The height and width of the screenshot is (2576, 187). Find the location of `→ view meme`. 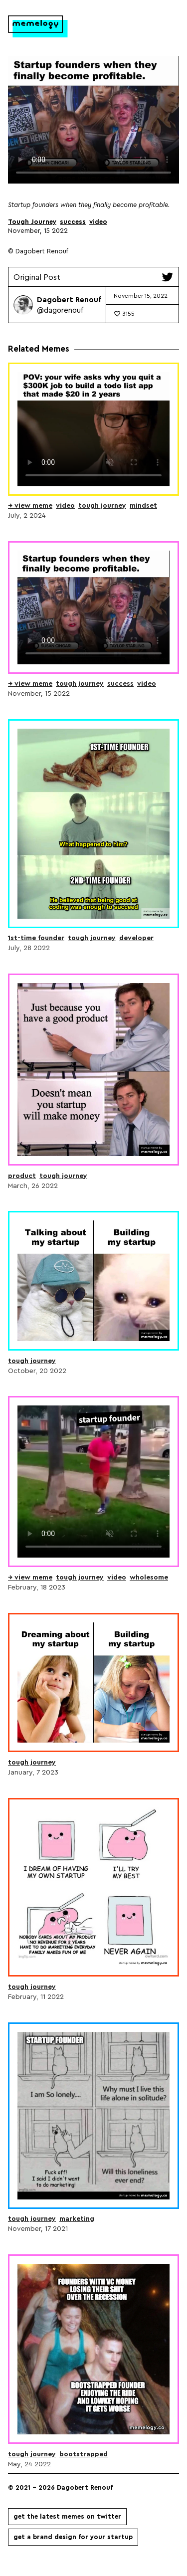

→ view meme is located at coordinates (30, 505).